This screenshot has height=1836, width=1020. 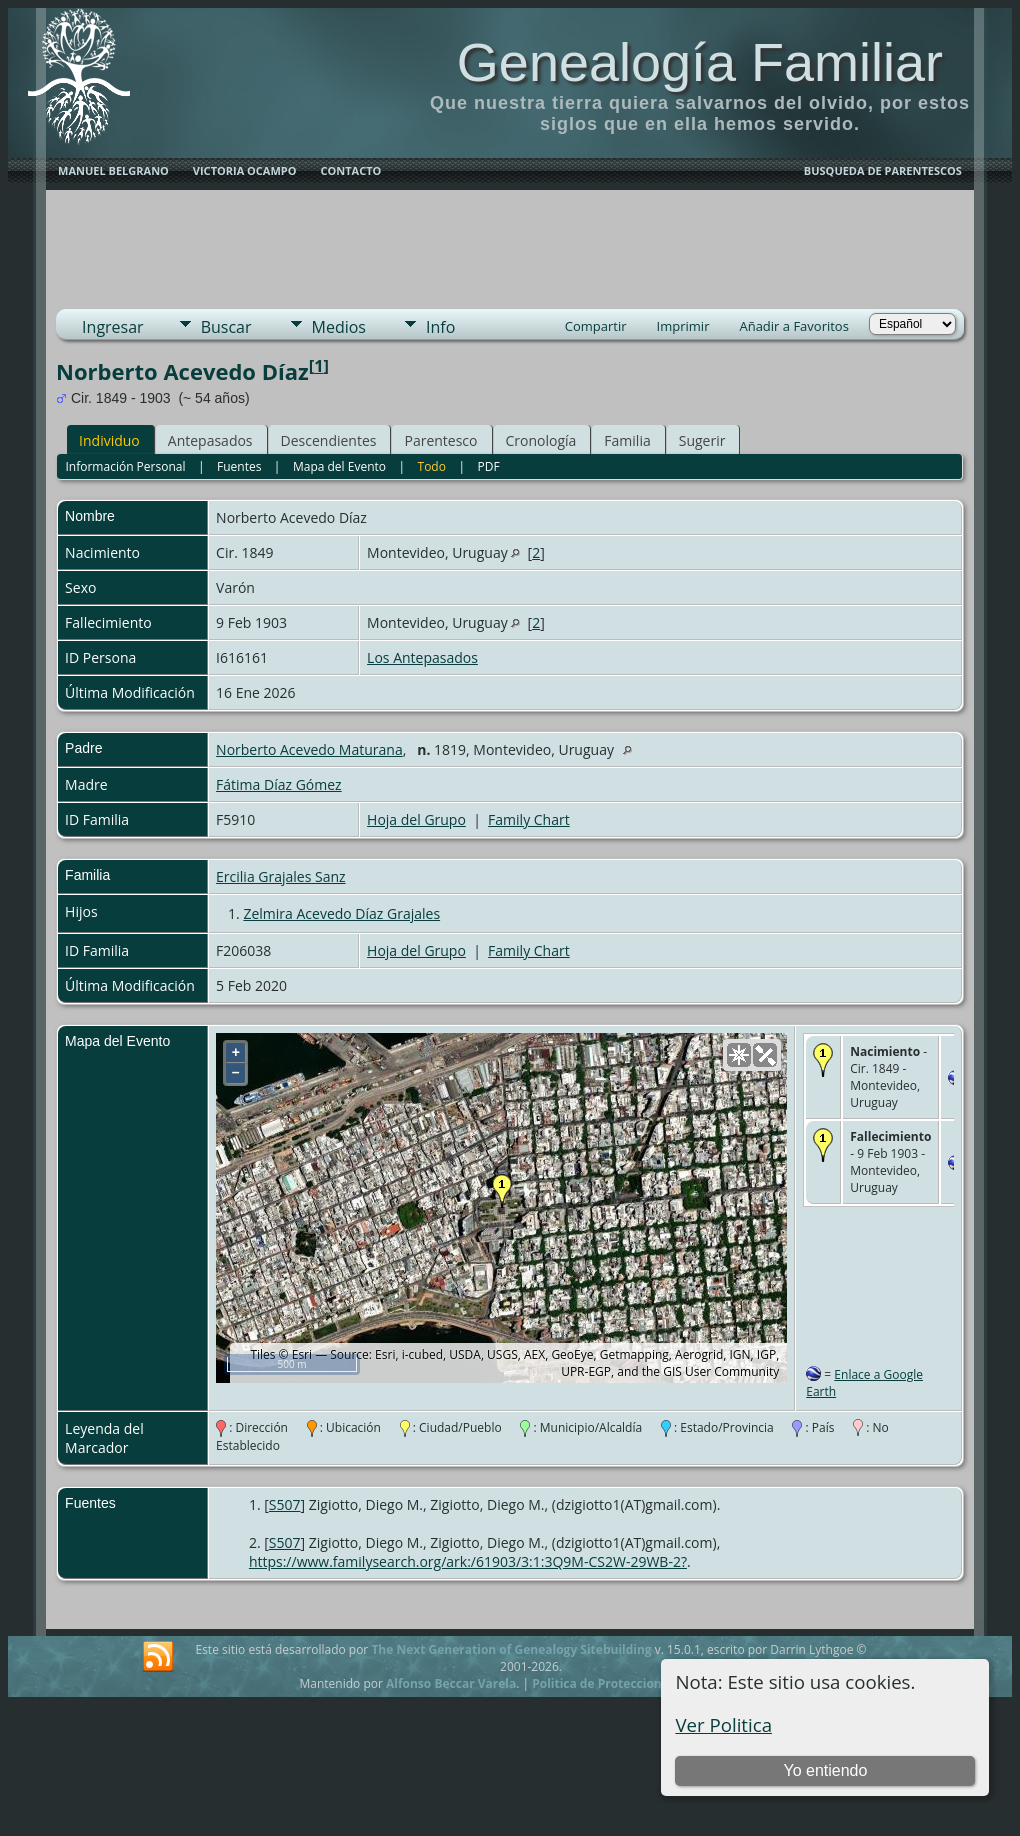 What do you see at coordinates (440, 327) in the screenshot?
I see `Info` at bounding box center [440, 327].